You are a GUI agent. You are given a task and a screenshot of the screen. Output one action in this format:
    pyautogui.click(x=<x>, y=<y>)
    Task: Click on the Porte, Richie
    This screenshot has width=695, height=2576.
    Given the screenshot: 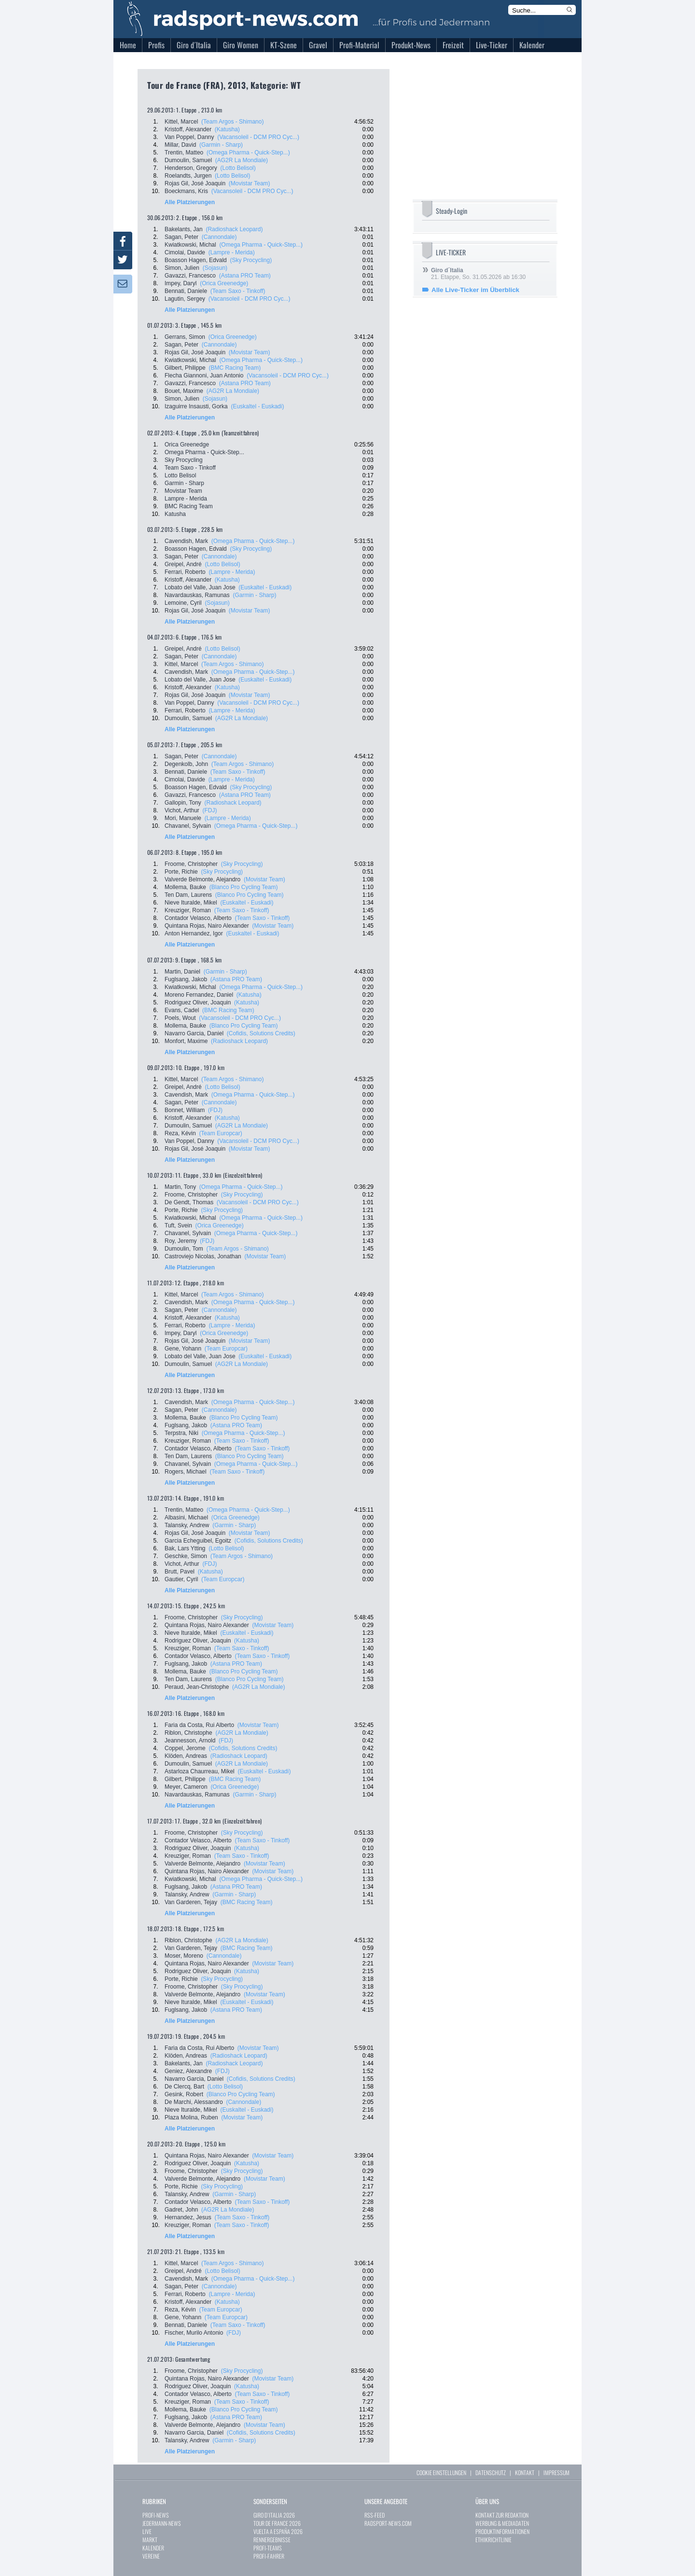 What is the action you would take?
    pyautogui.click(x=181, y=871)
    